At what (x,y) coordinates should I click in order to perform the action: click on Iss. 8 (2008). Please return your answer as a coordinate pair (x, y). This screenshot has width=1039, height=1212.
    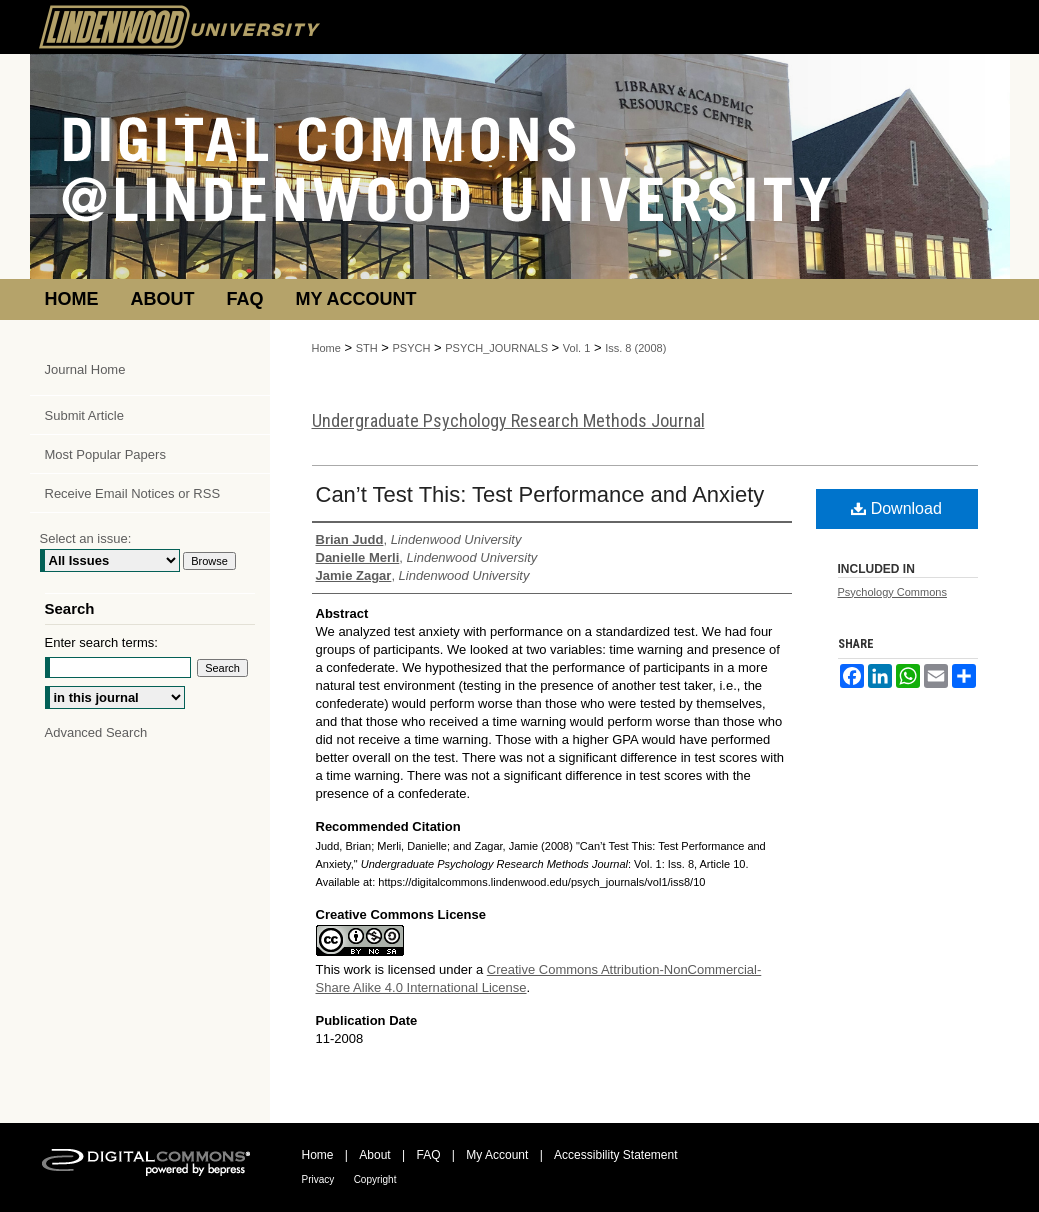
    Looking at the image, I should click on (635, 348).